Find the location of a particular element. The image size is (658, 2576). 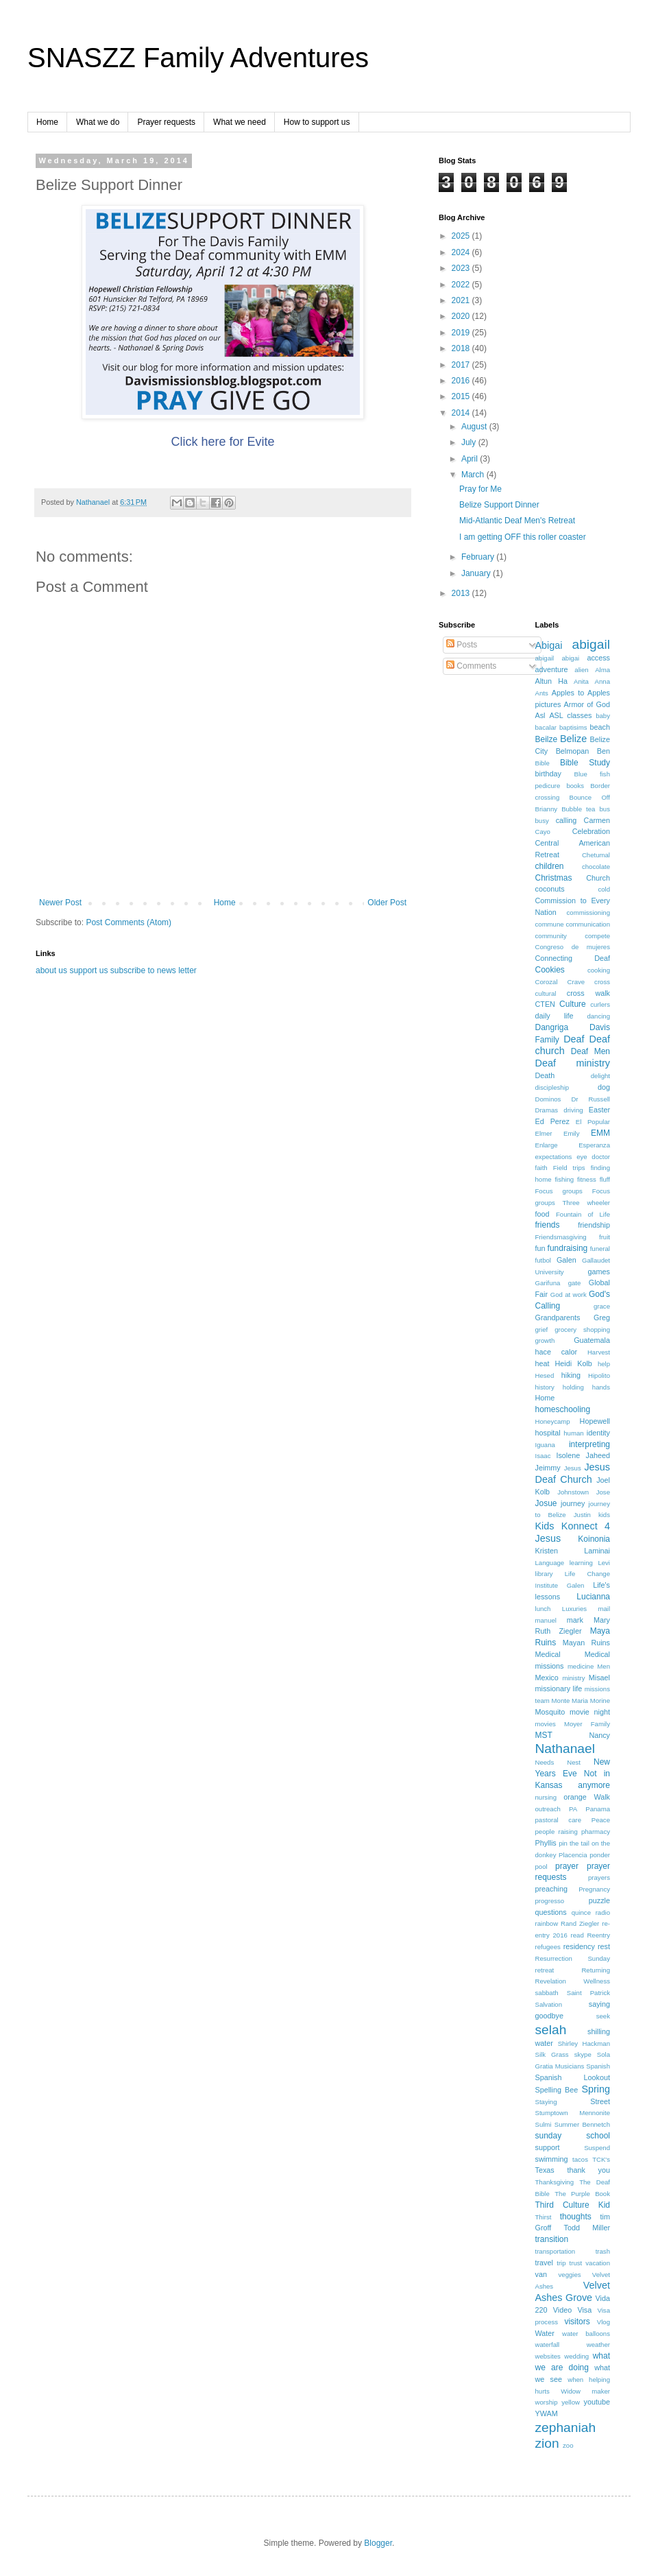

Placencia is located at coordinates (573, 1855).